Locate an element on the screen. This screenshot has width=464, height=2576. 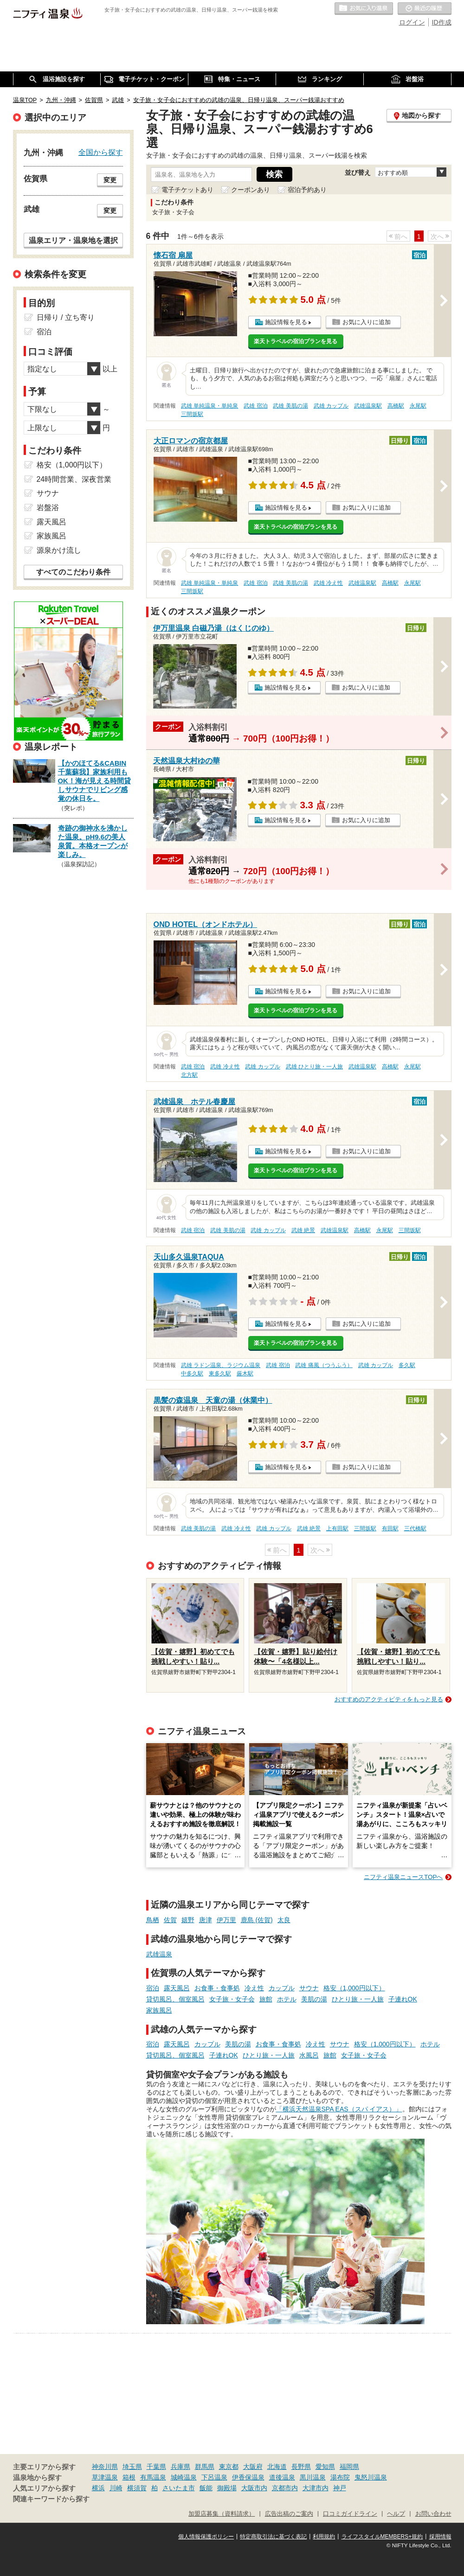
黒川温泉 is located at coordinates (313, 2477).